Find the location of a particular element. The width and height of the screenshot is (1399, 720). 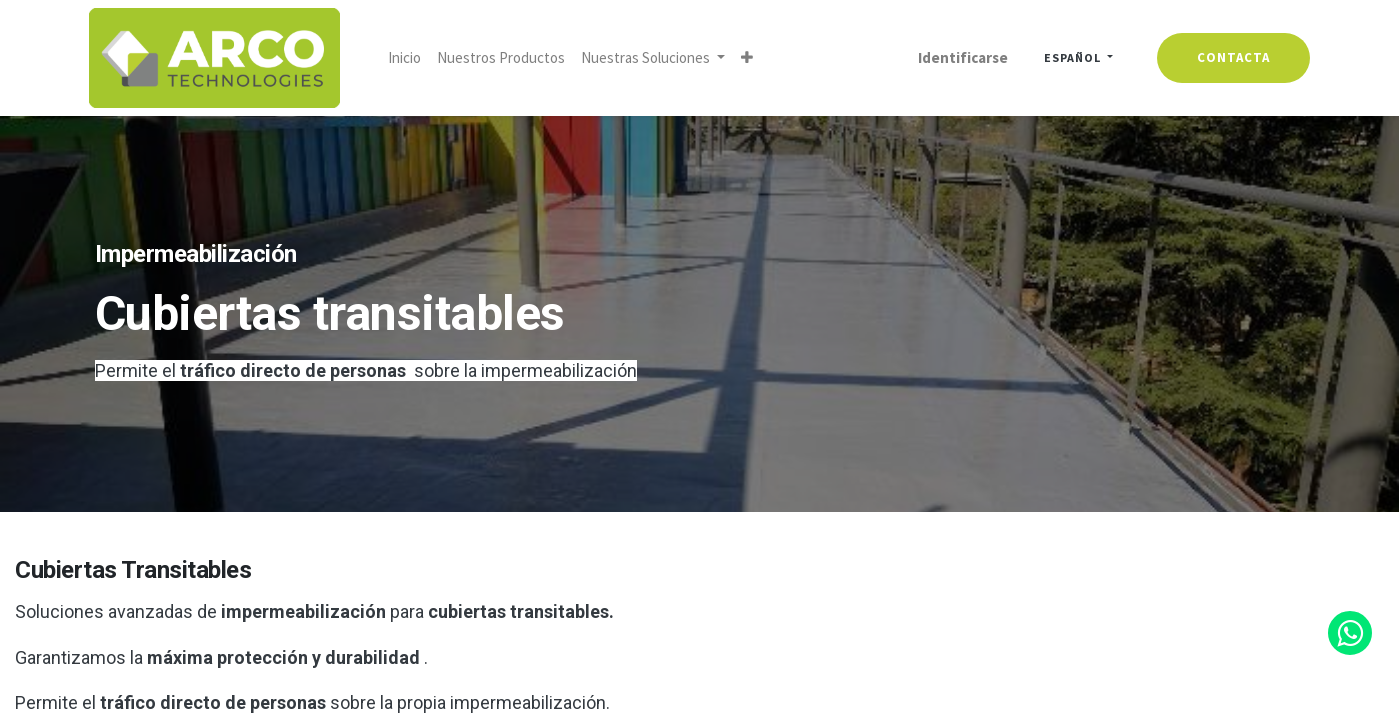

Identificarse is located at coordinates (957, 57).